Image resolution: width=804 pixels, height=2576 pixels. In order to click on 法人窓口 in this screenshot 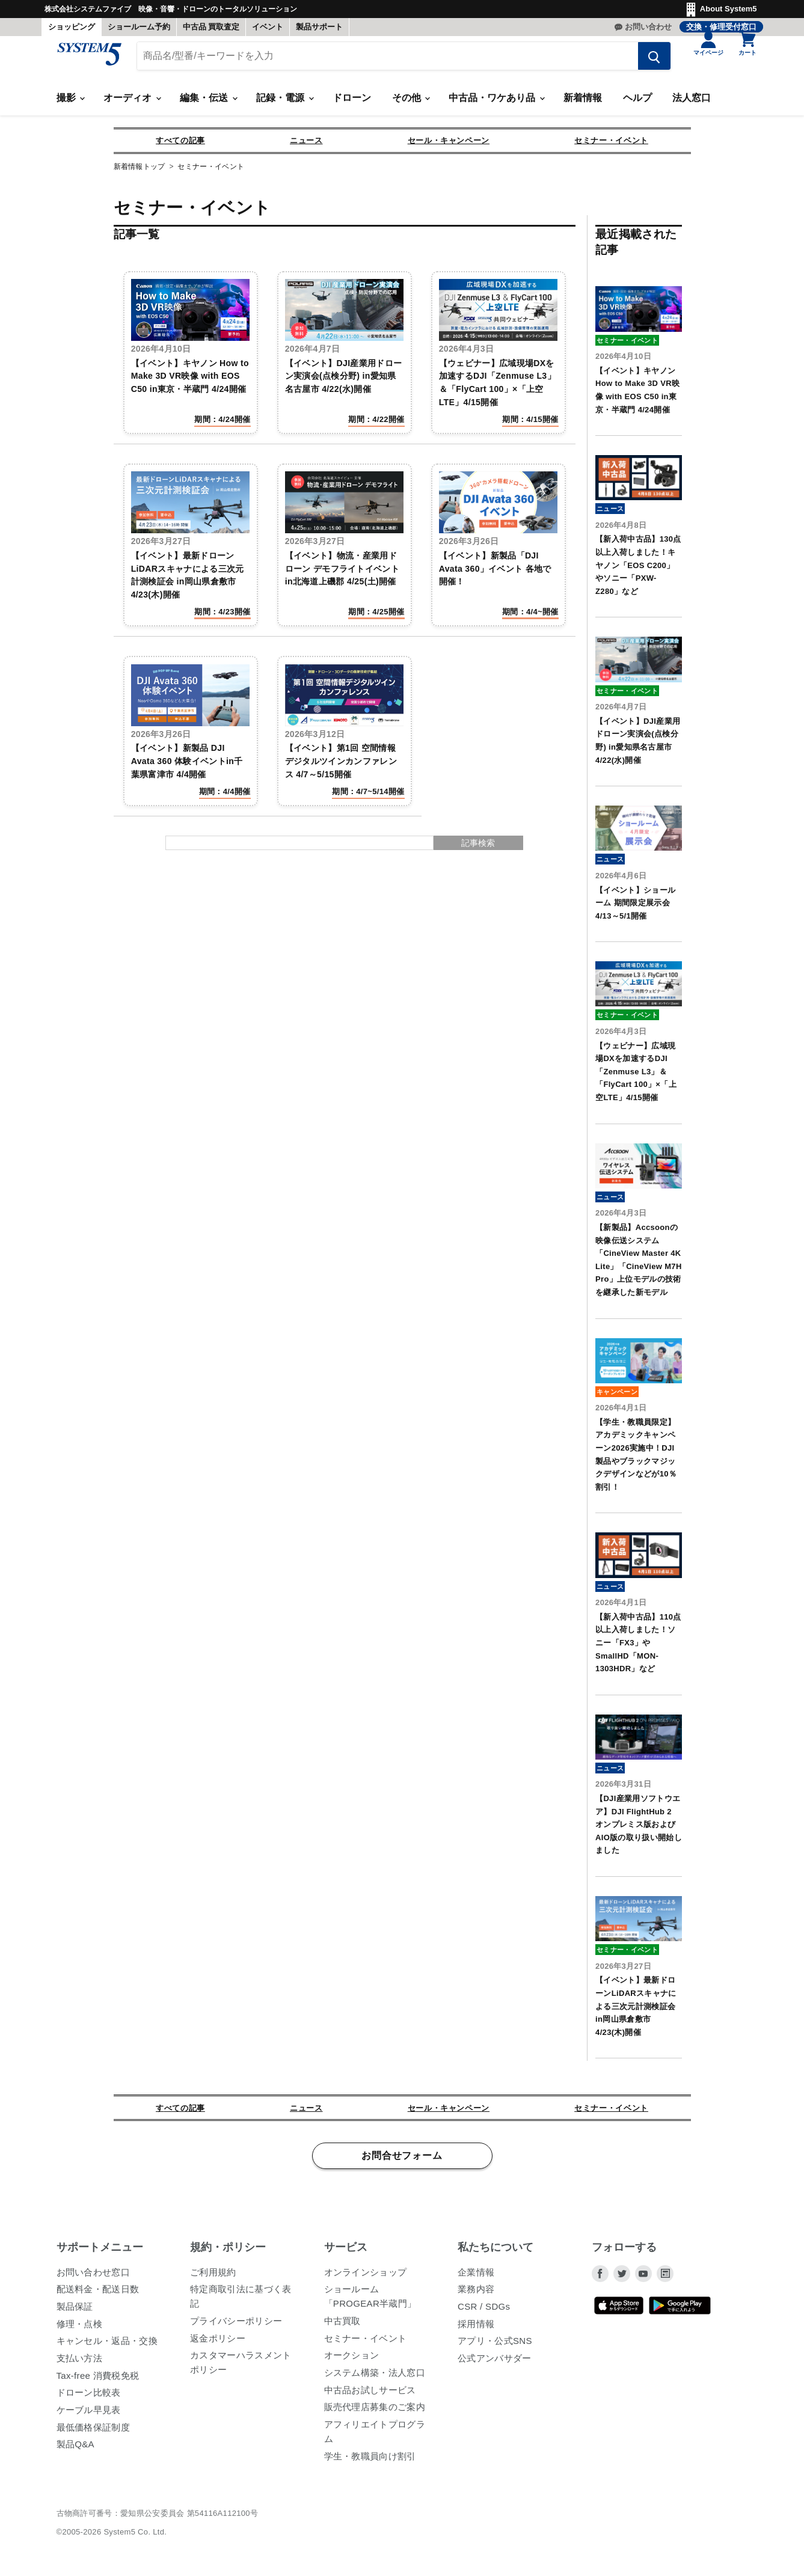, I will do `click(691, 104)`.